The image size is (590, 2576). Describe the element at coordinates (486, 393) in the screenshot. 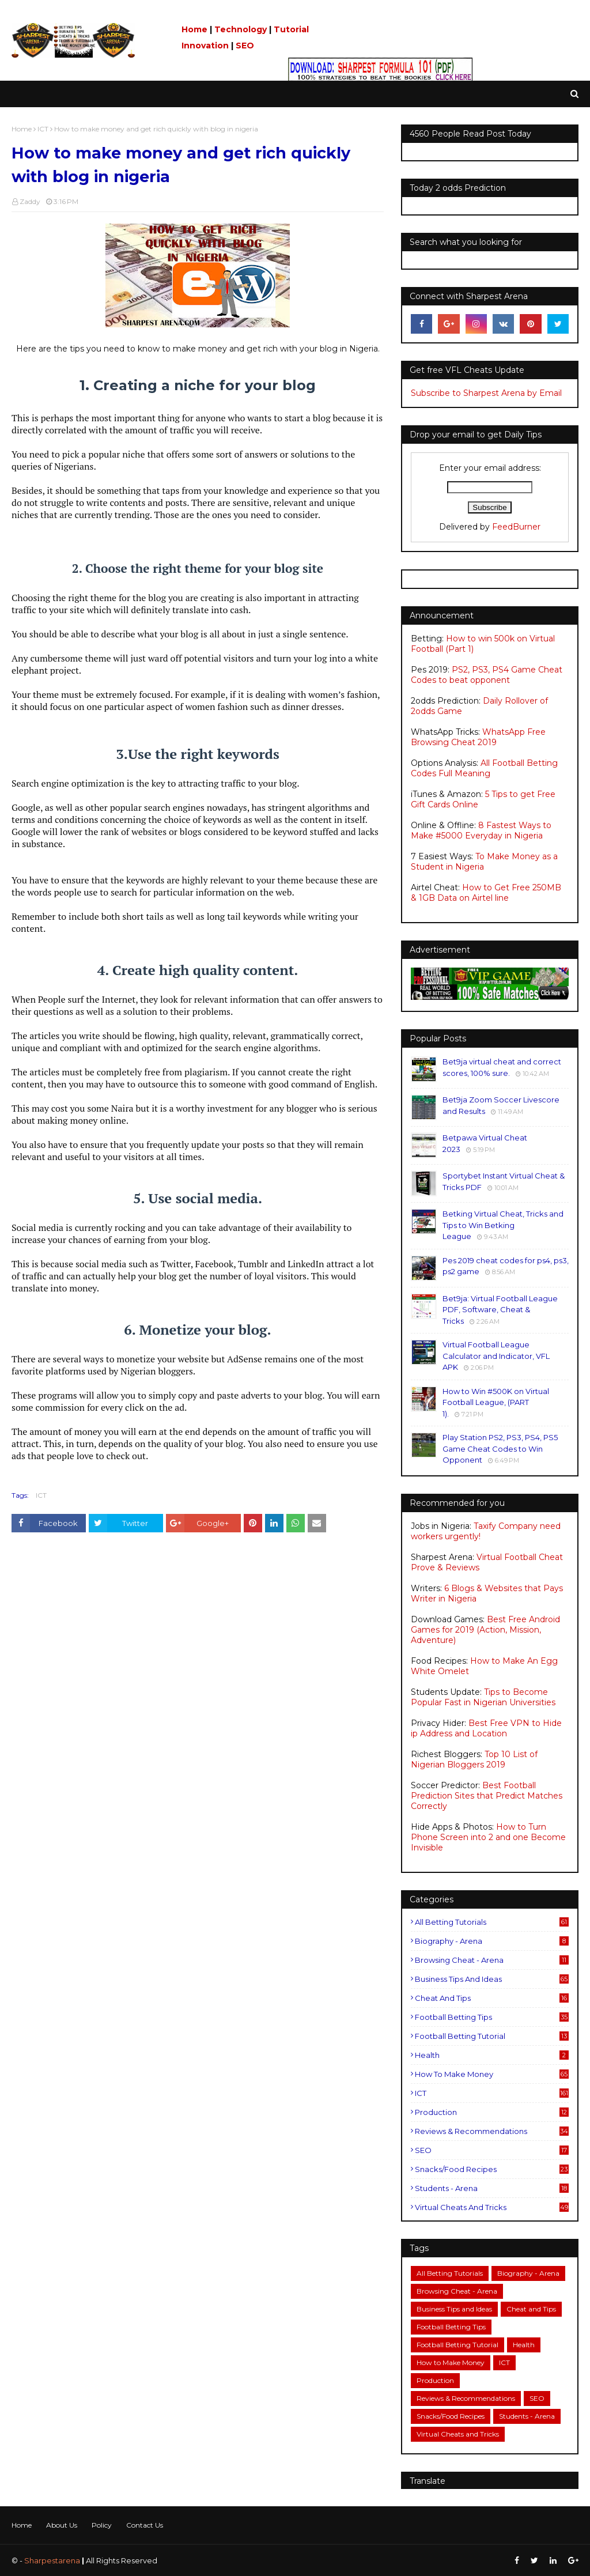

I see `Subscribe to Sharpest Arena by Email` at that location.